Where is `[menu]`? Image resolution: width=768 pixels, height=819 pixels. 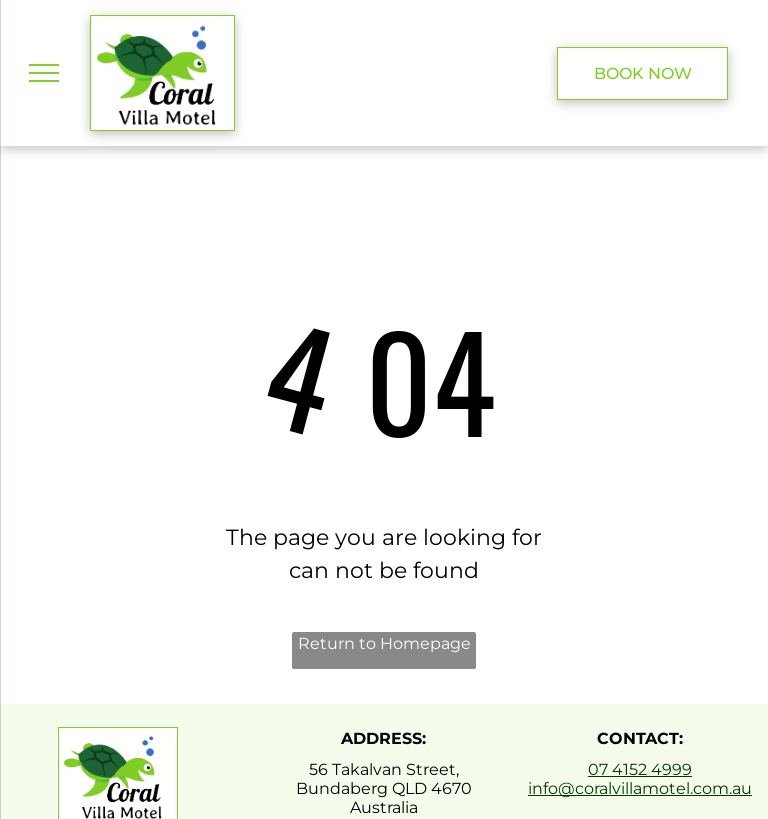
[menu] is located at coordinates (44, 73).